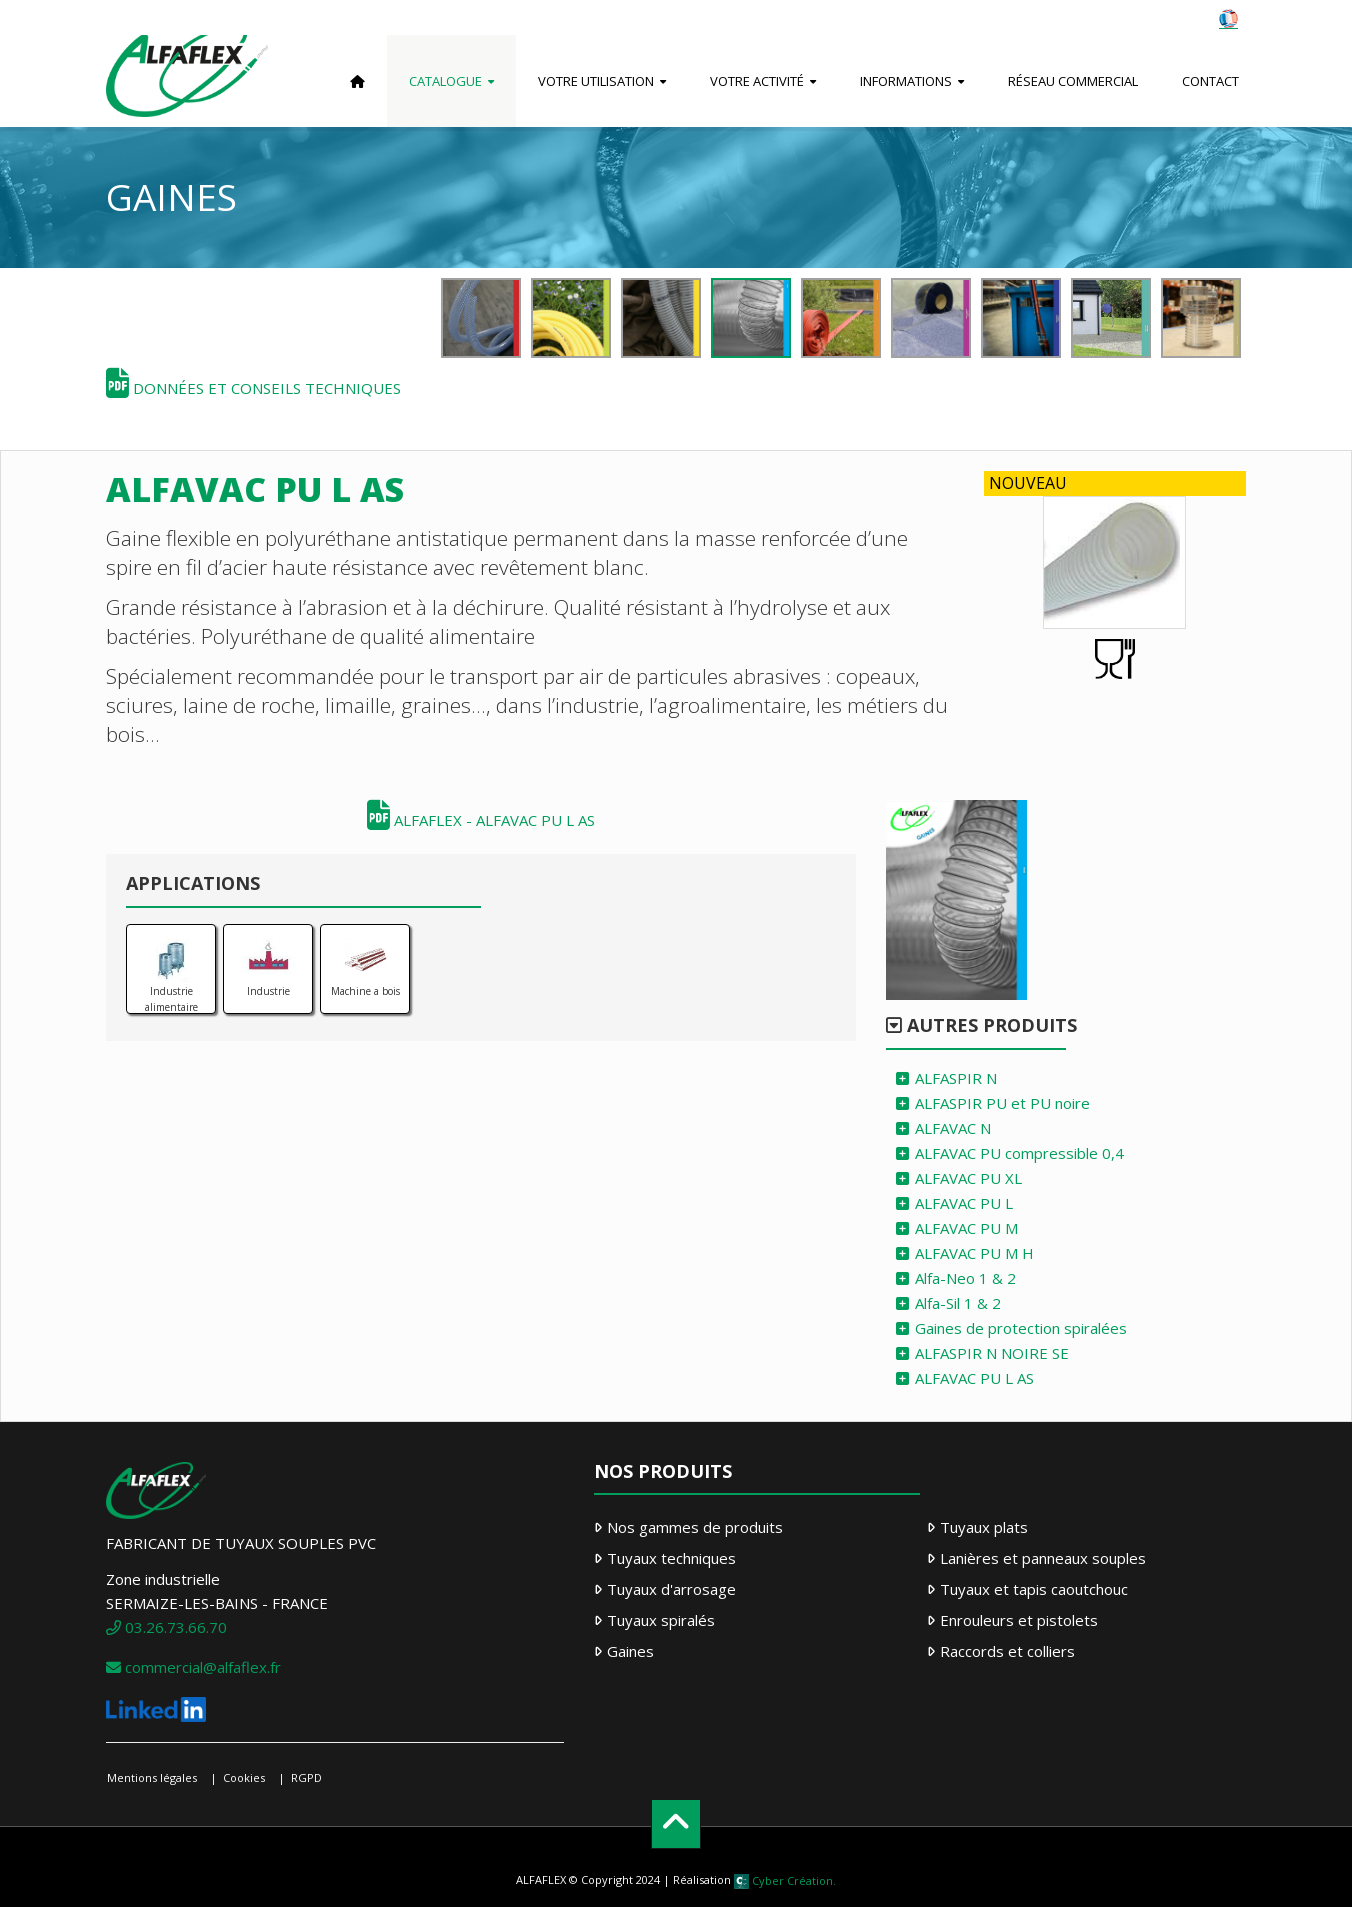 This screenshot has height=1907, width=1352. What do you see at coordinates (445, 81) in the screenshot?
I see `Catalogue [button]` at bounding box center [445, 81].